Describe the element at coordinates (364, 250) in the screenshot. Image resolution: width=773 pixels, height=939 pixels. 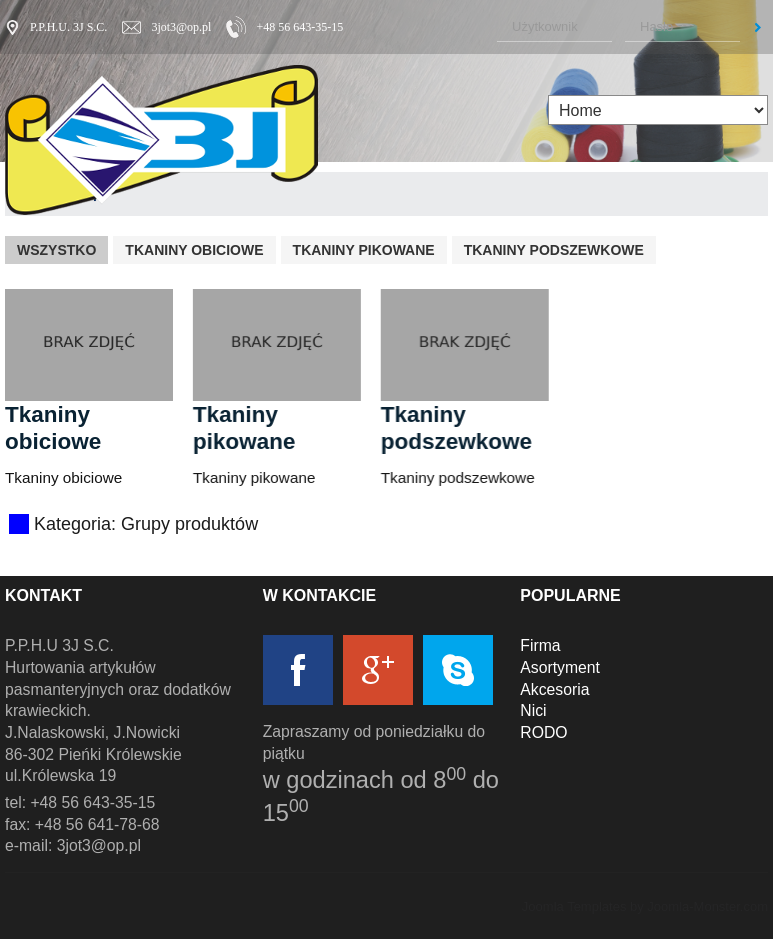
I see `Tkaniny pikowane` at that location.